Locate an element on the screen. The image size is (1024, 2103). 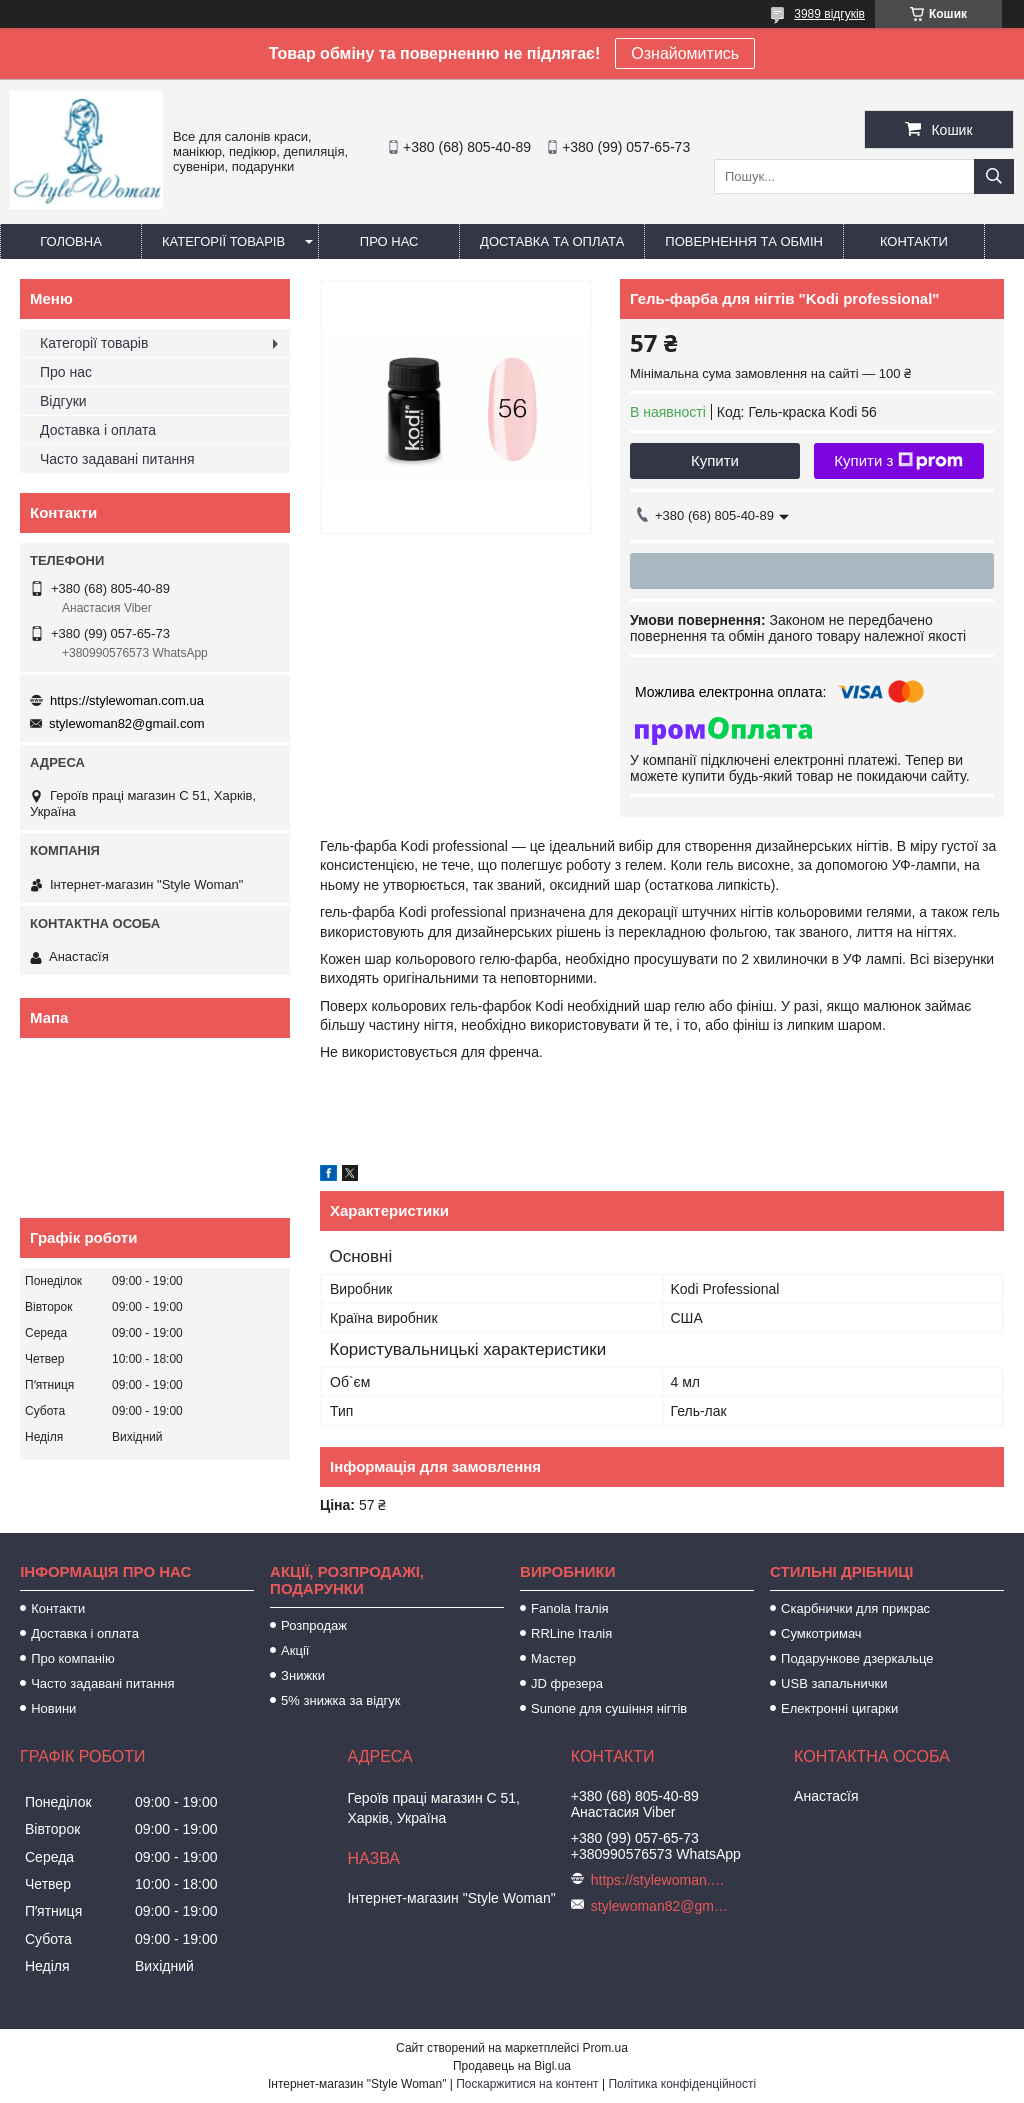
Купити is located at coordinates (715, 460).